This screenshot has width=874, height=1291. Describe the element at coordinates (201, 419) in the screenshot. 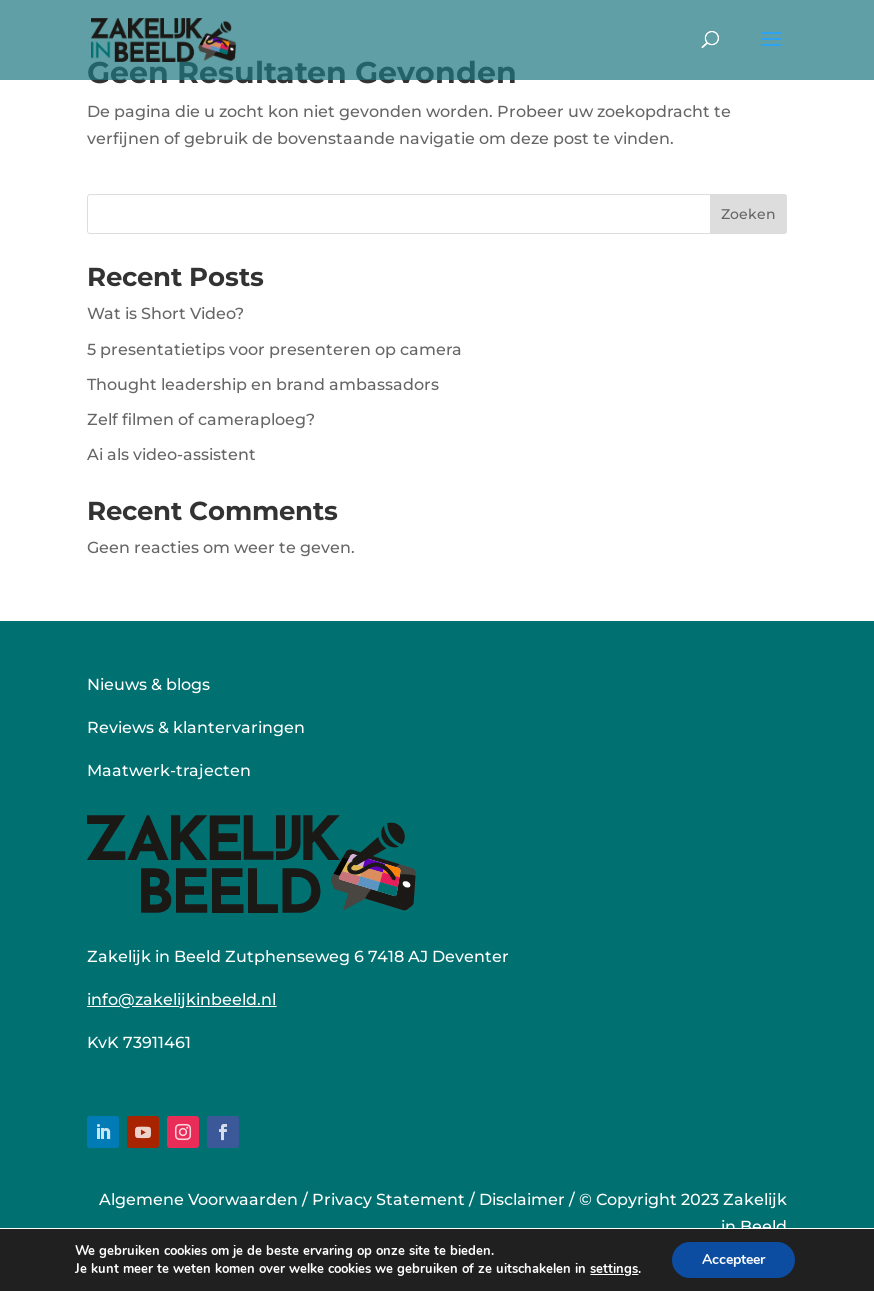

I see `Zelf filmen of cameraploeg?` at that location.